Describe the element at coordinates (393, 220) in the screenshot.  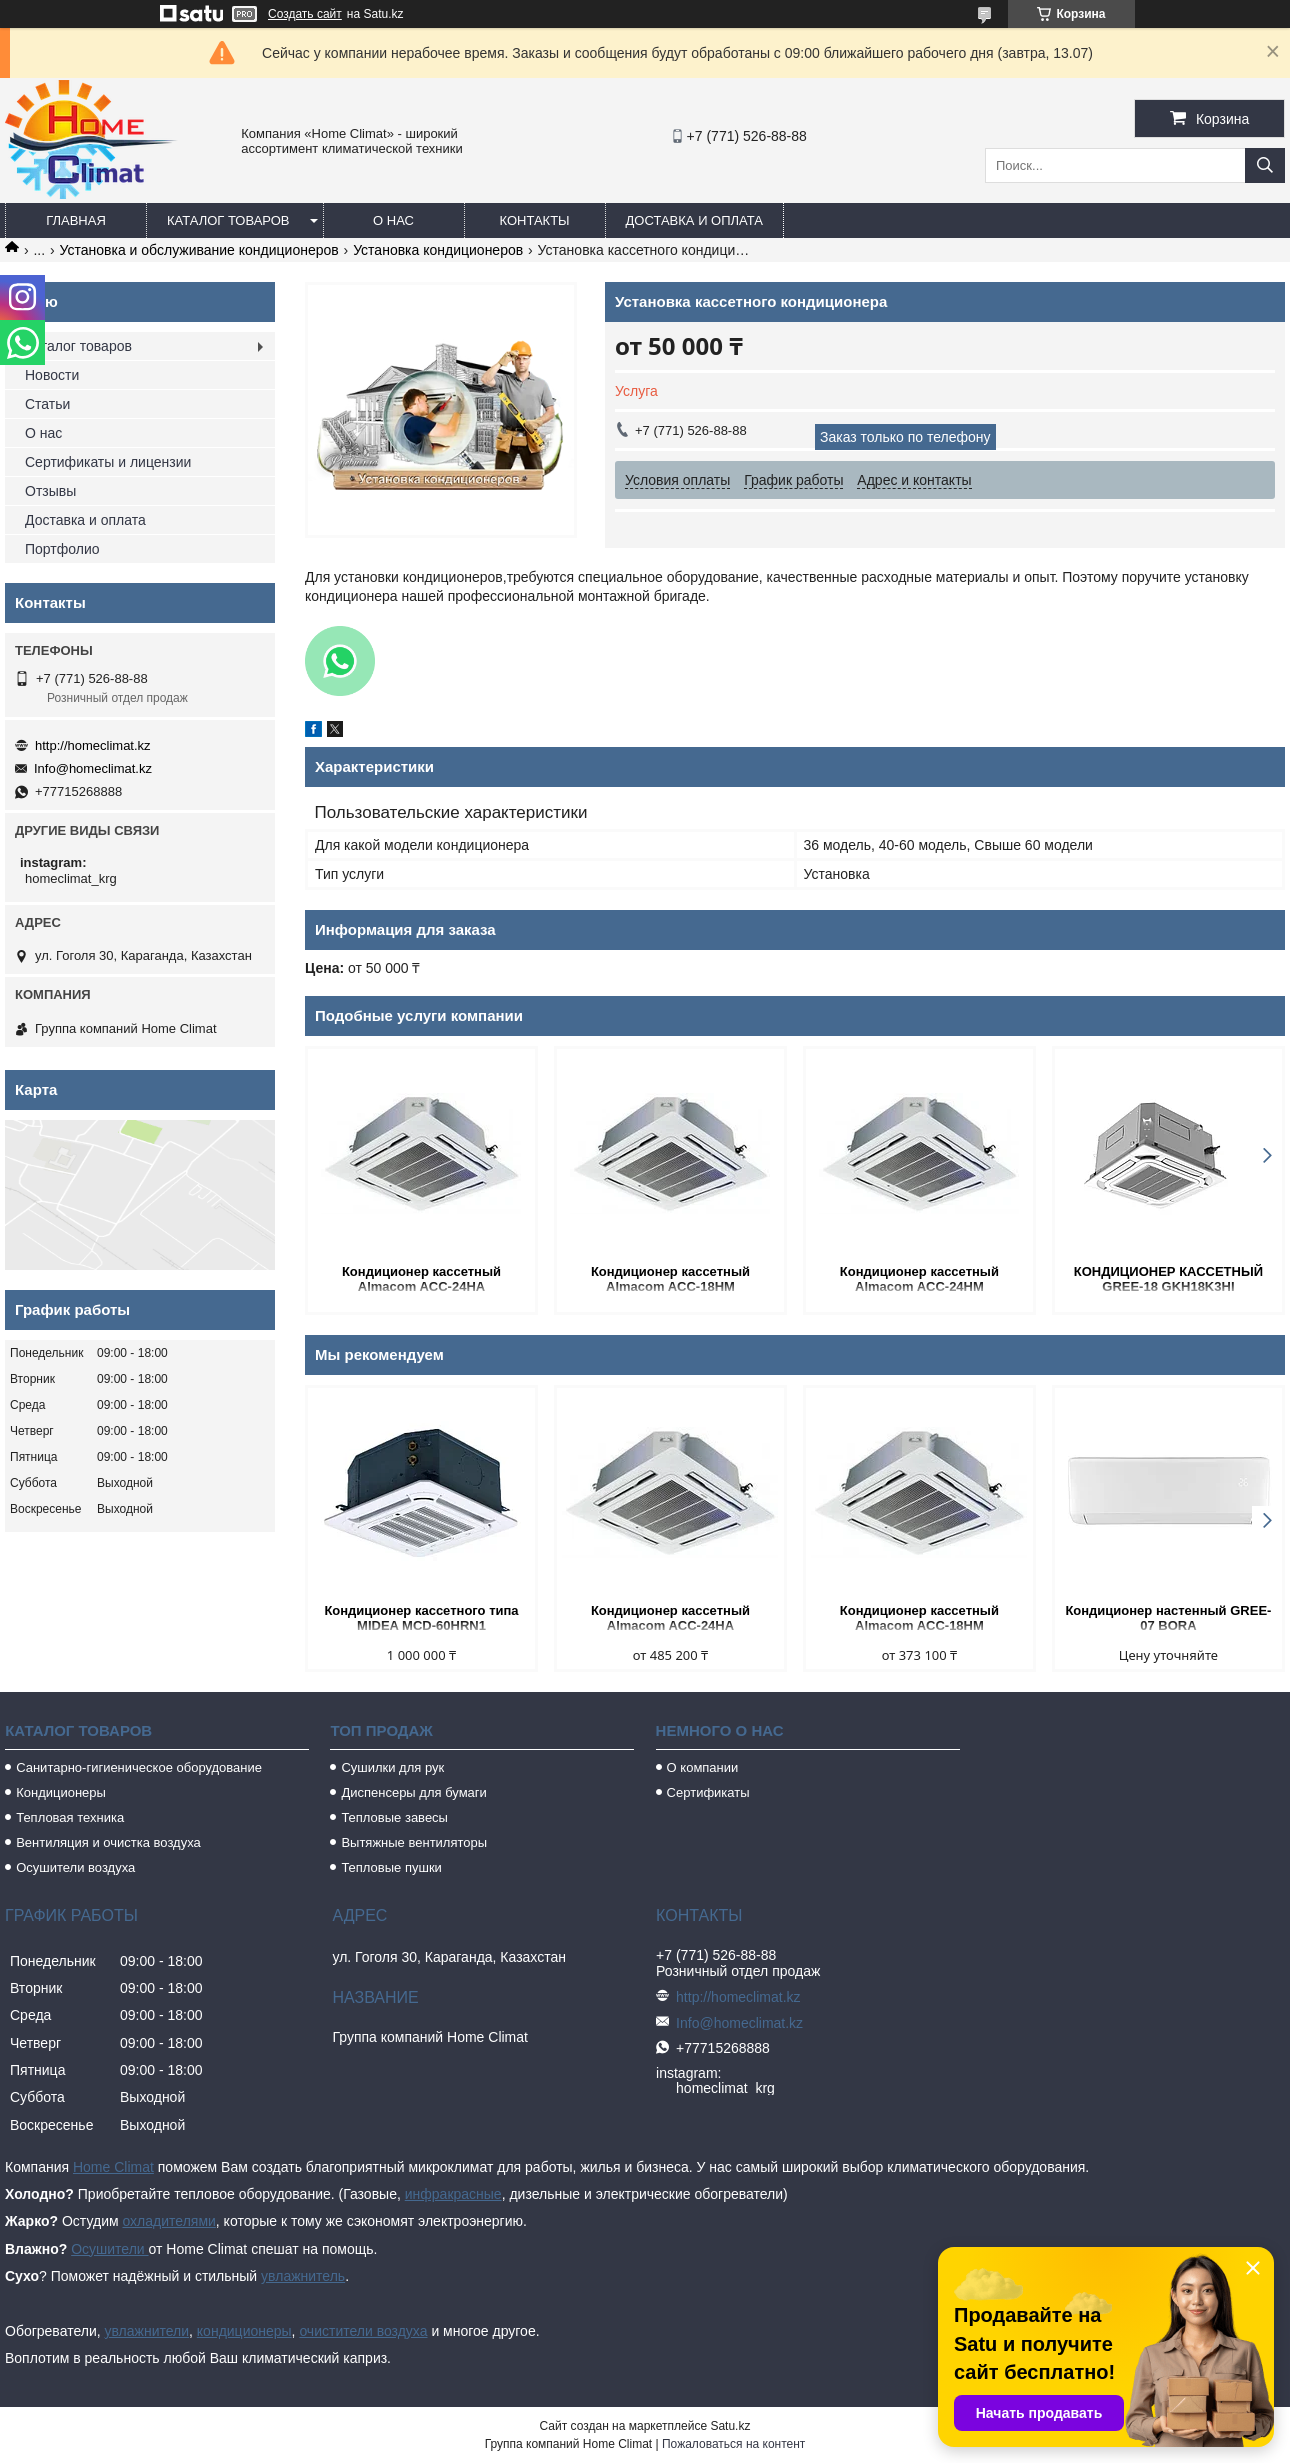
I see `О нас` at that location.